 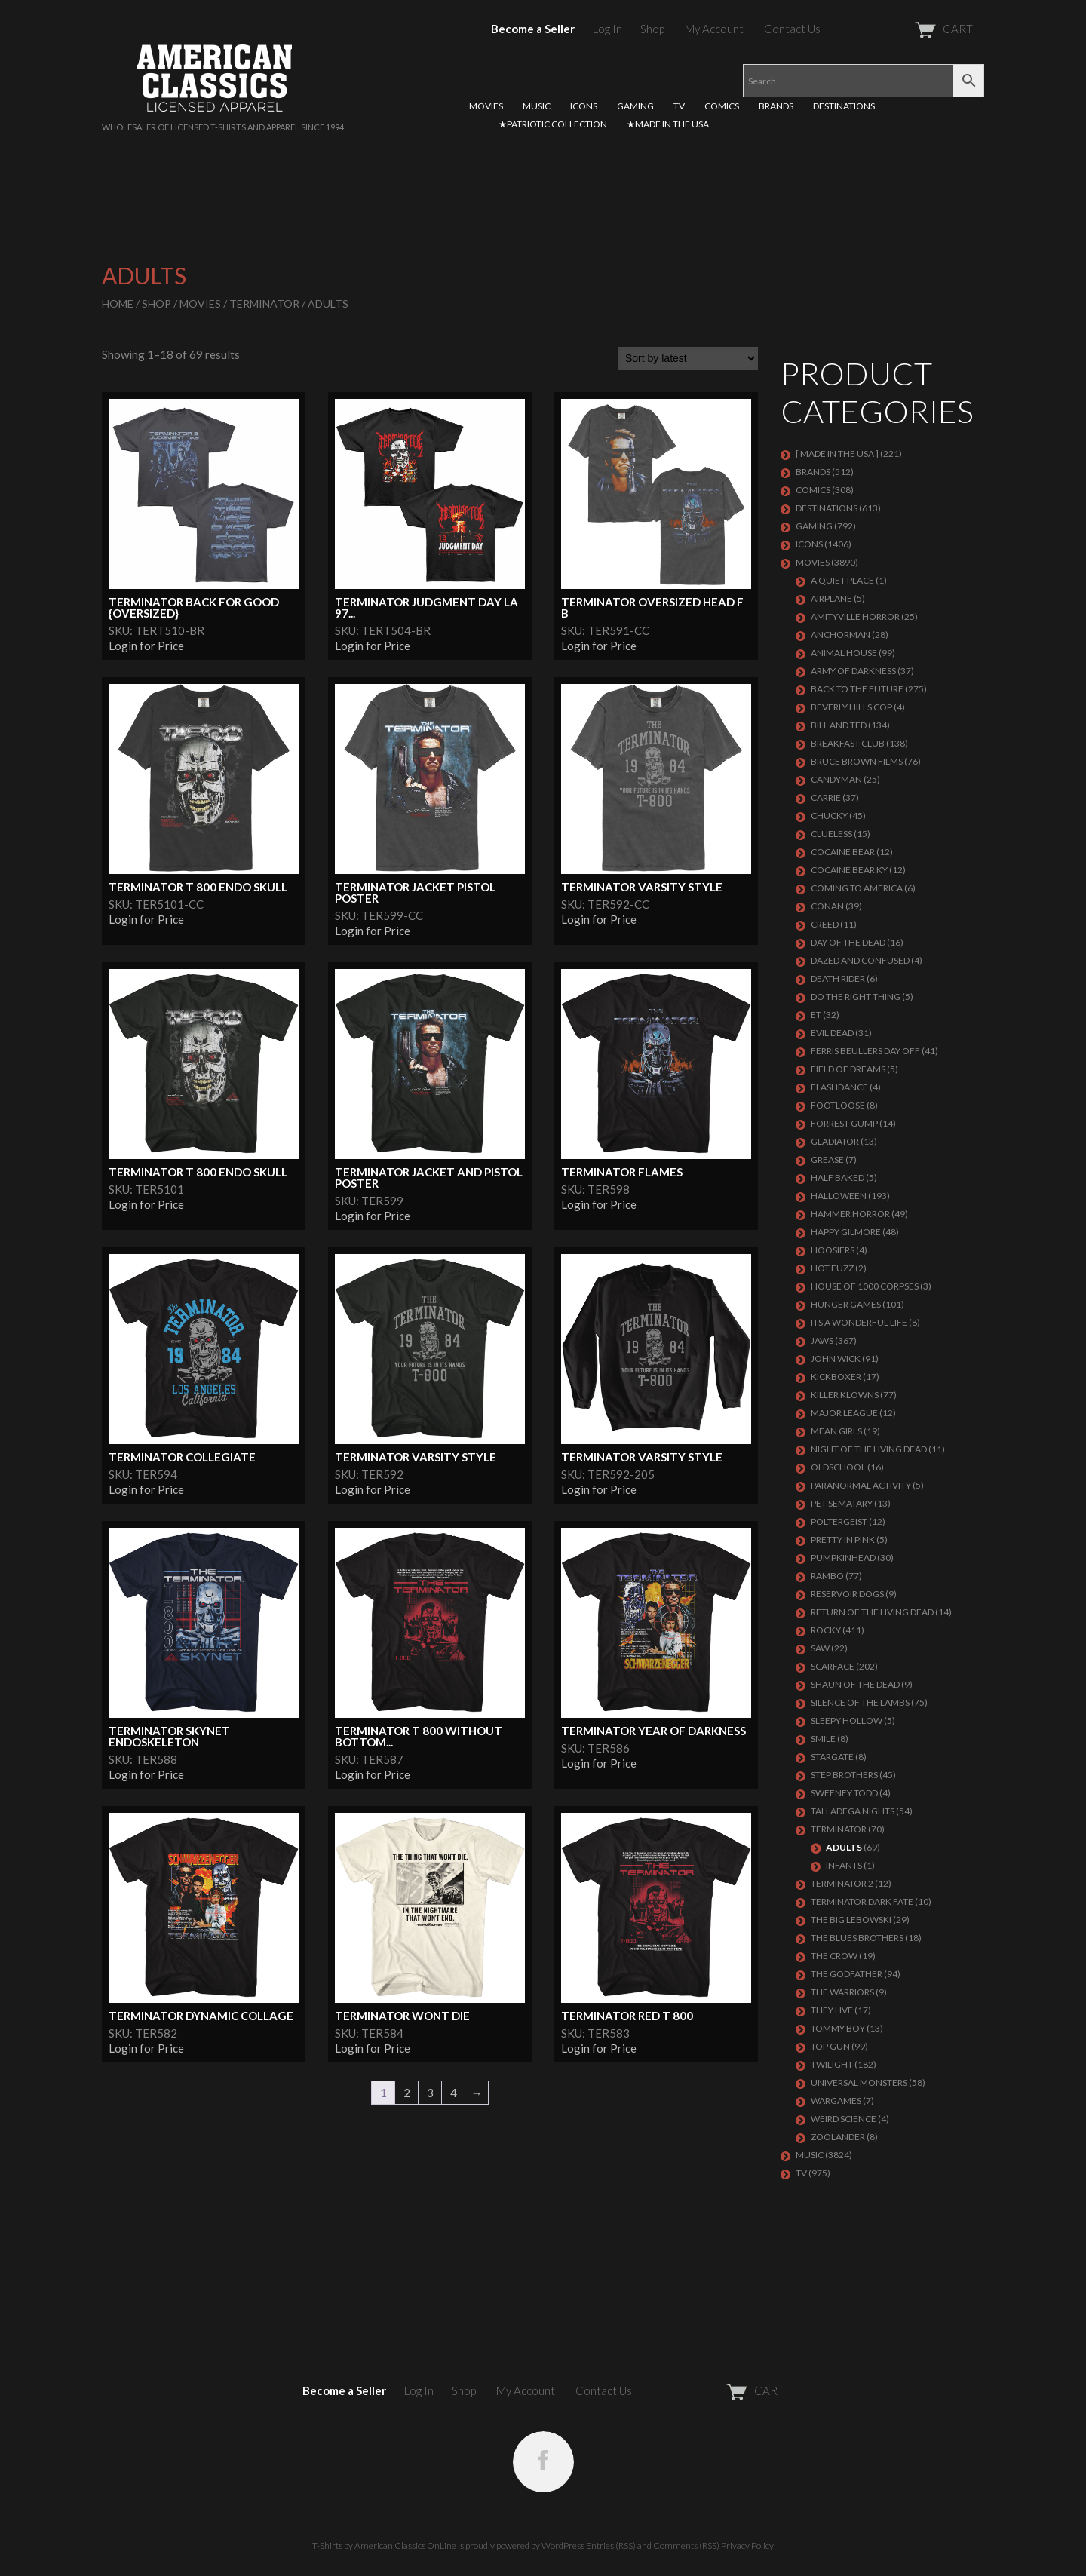 What do you see at coordinates (486, 106) in the screenshot?
I see `MOVIES` at bounding box center [486, 106].